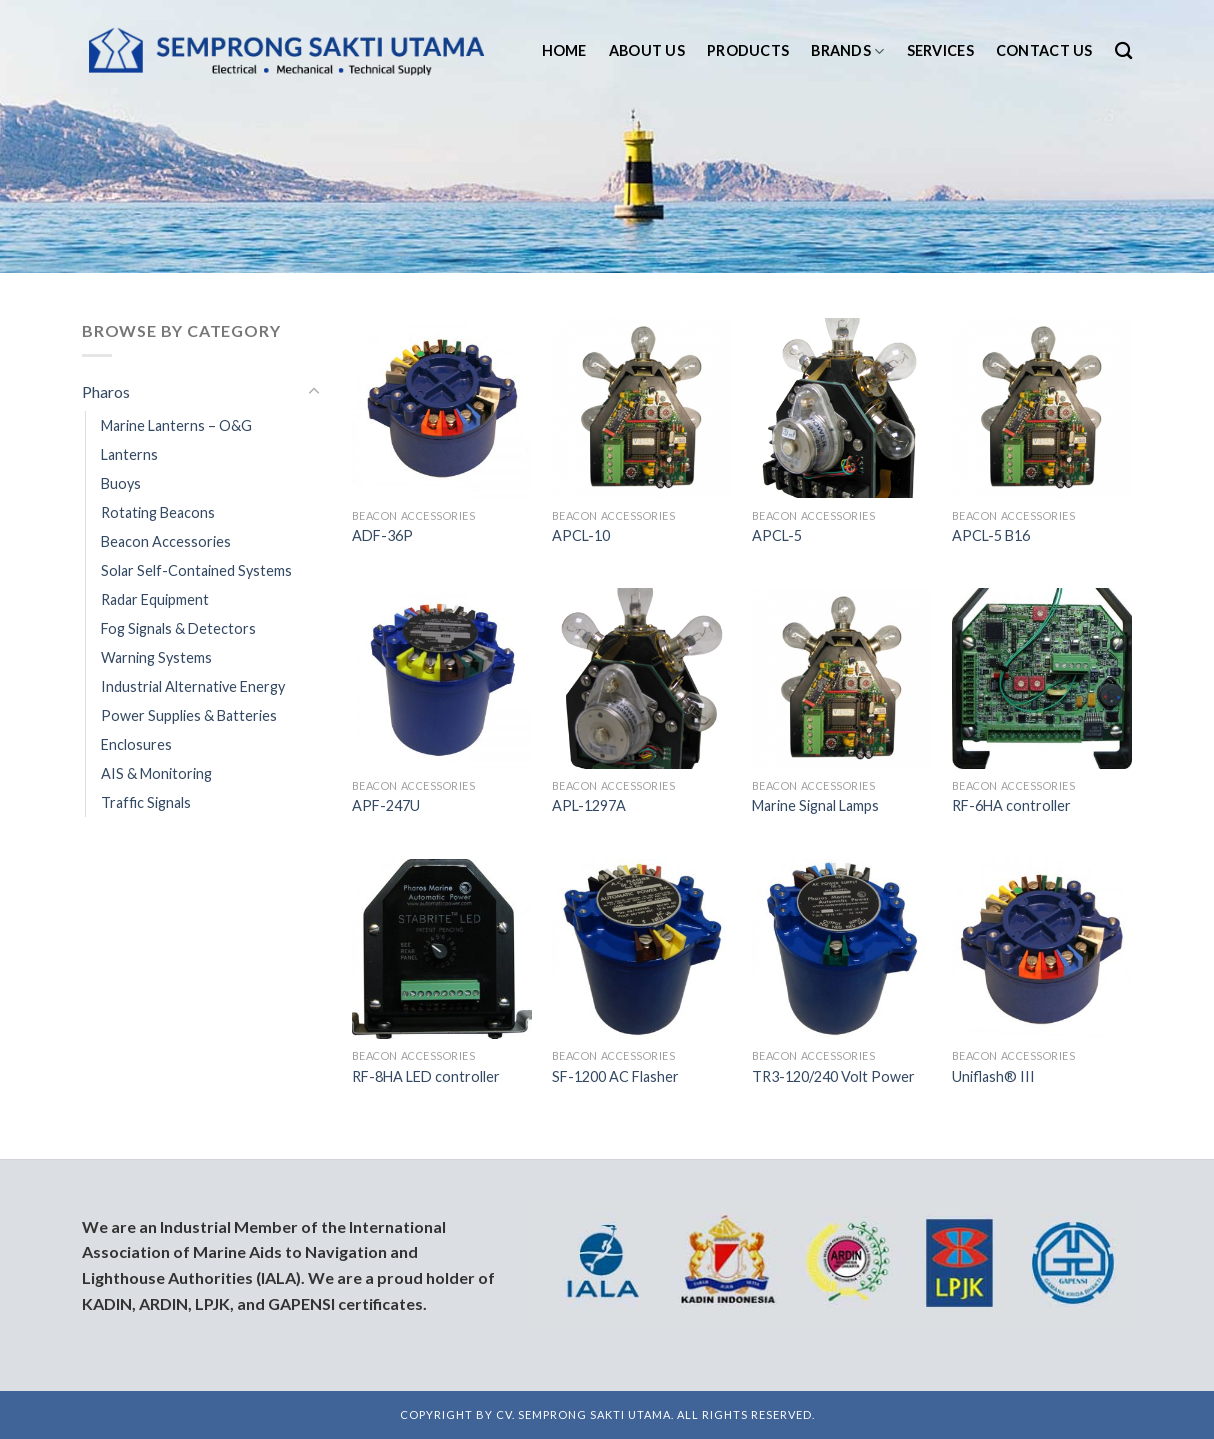 Image resolution: width=1214 pixels, height=1439 pixels. Describe the element at coordinates (155, 599) in the screenshot. I see `Radar Equipment` at that location.